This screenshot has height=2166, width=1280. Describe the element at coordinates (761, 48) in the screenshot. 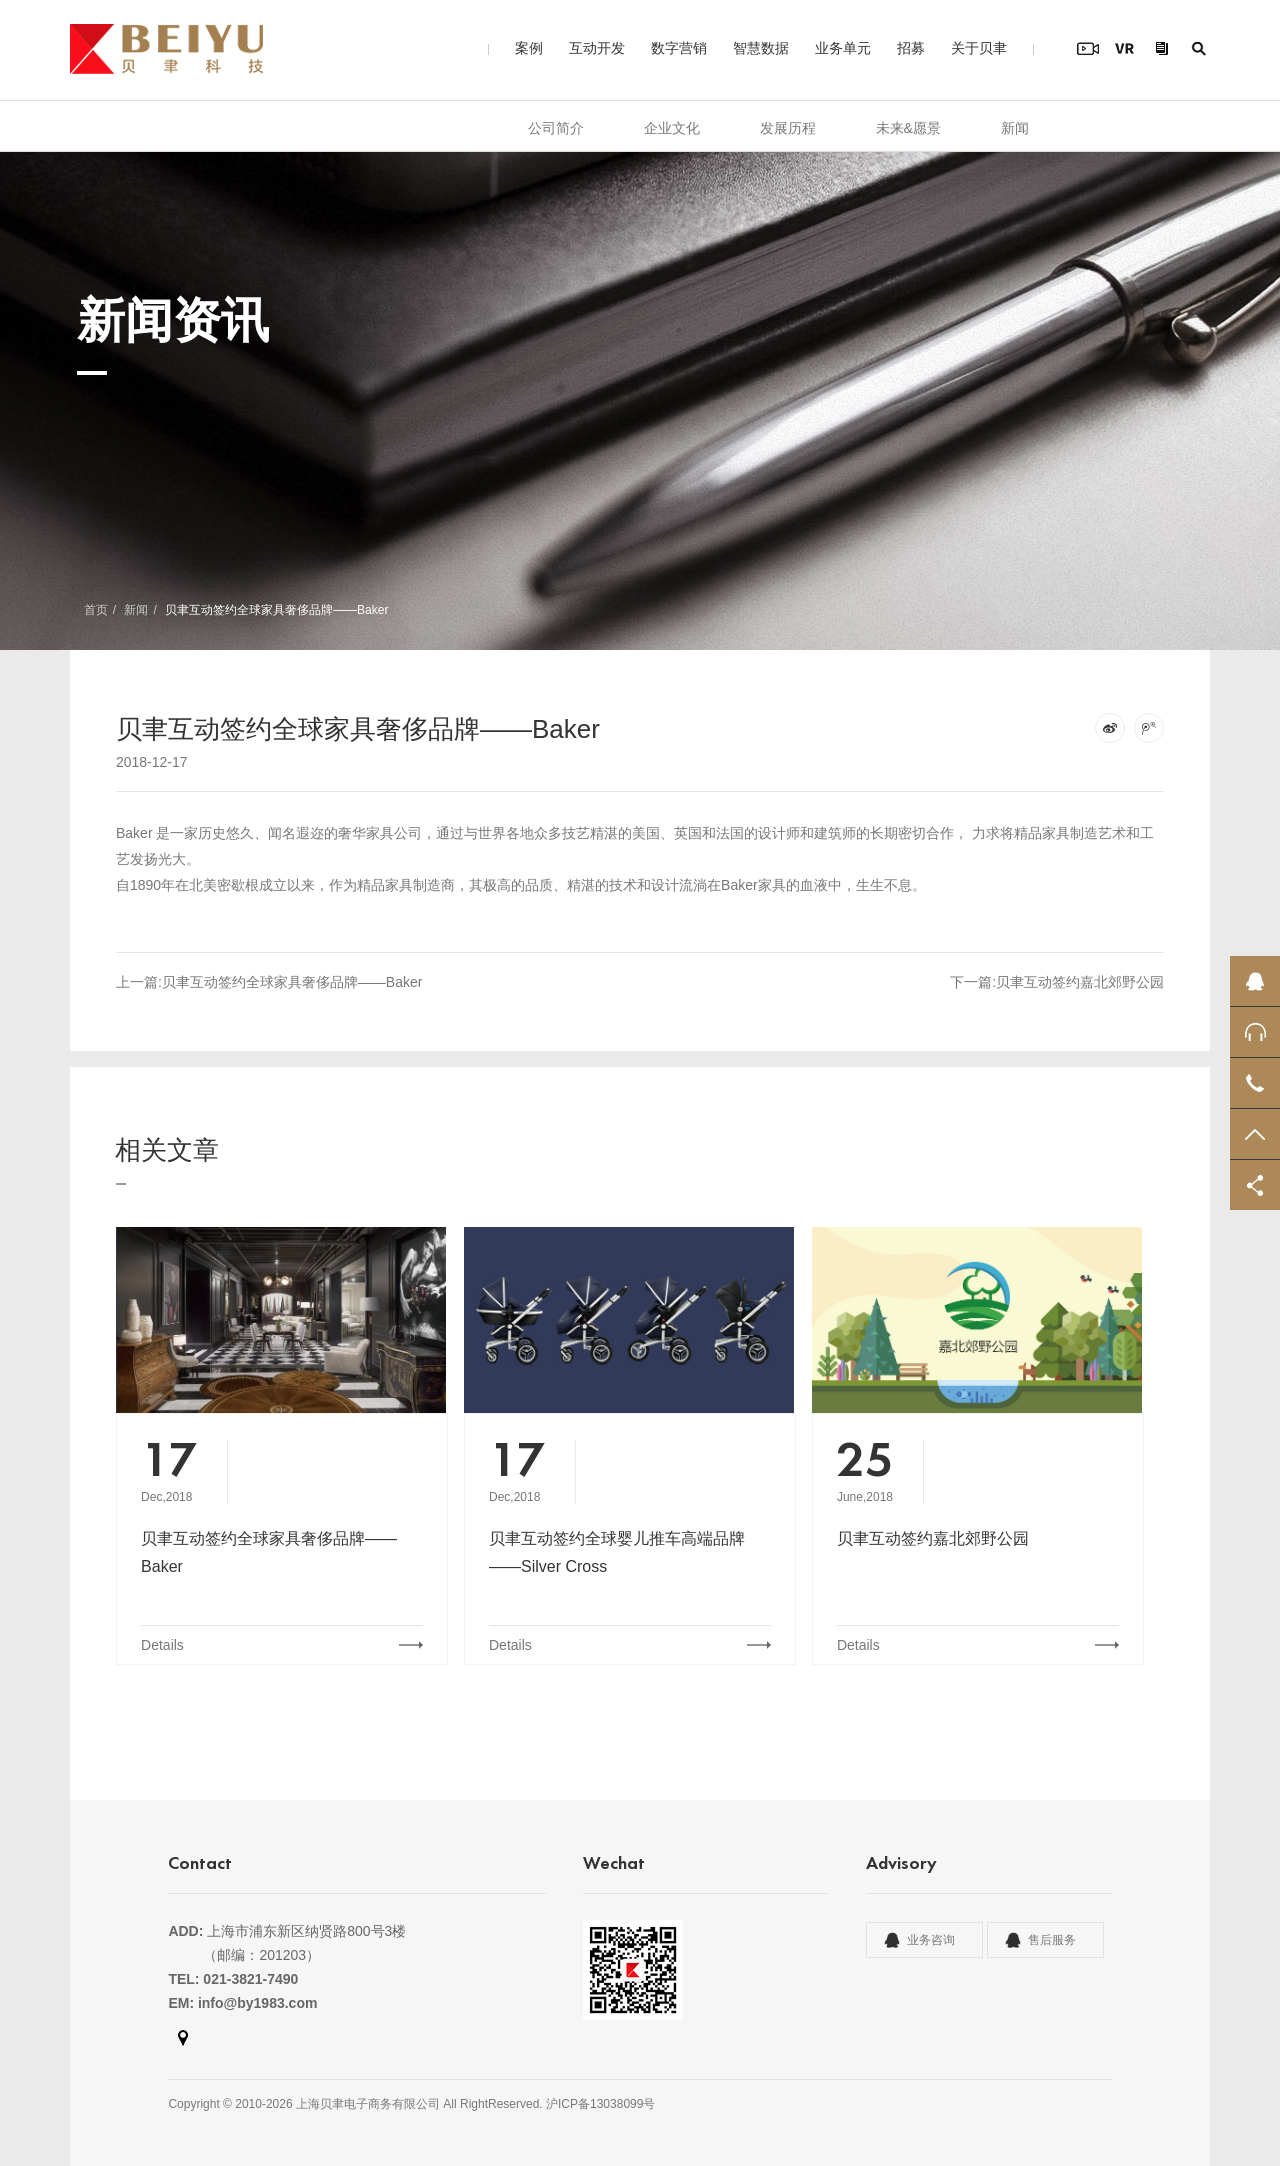

I see `智慧数据` at that location.